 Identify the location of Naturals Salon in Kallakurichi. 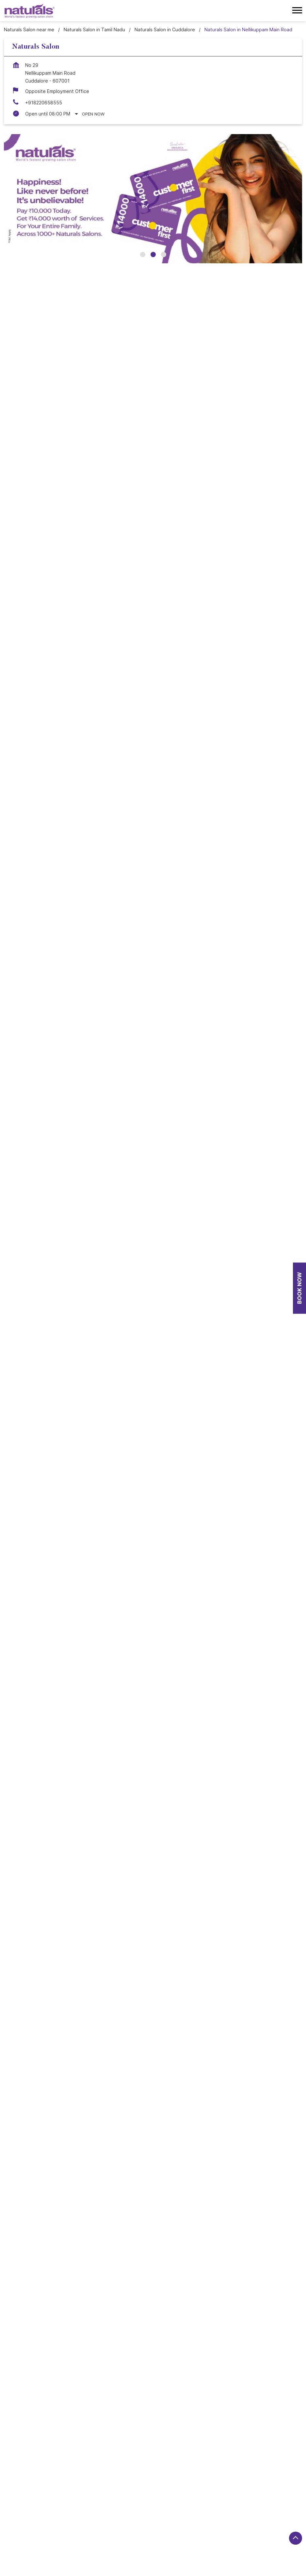
(34, 2522).